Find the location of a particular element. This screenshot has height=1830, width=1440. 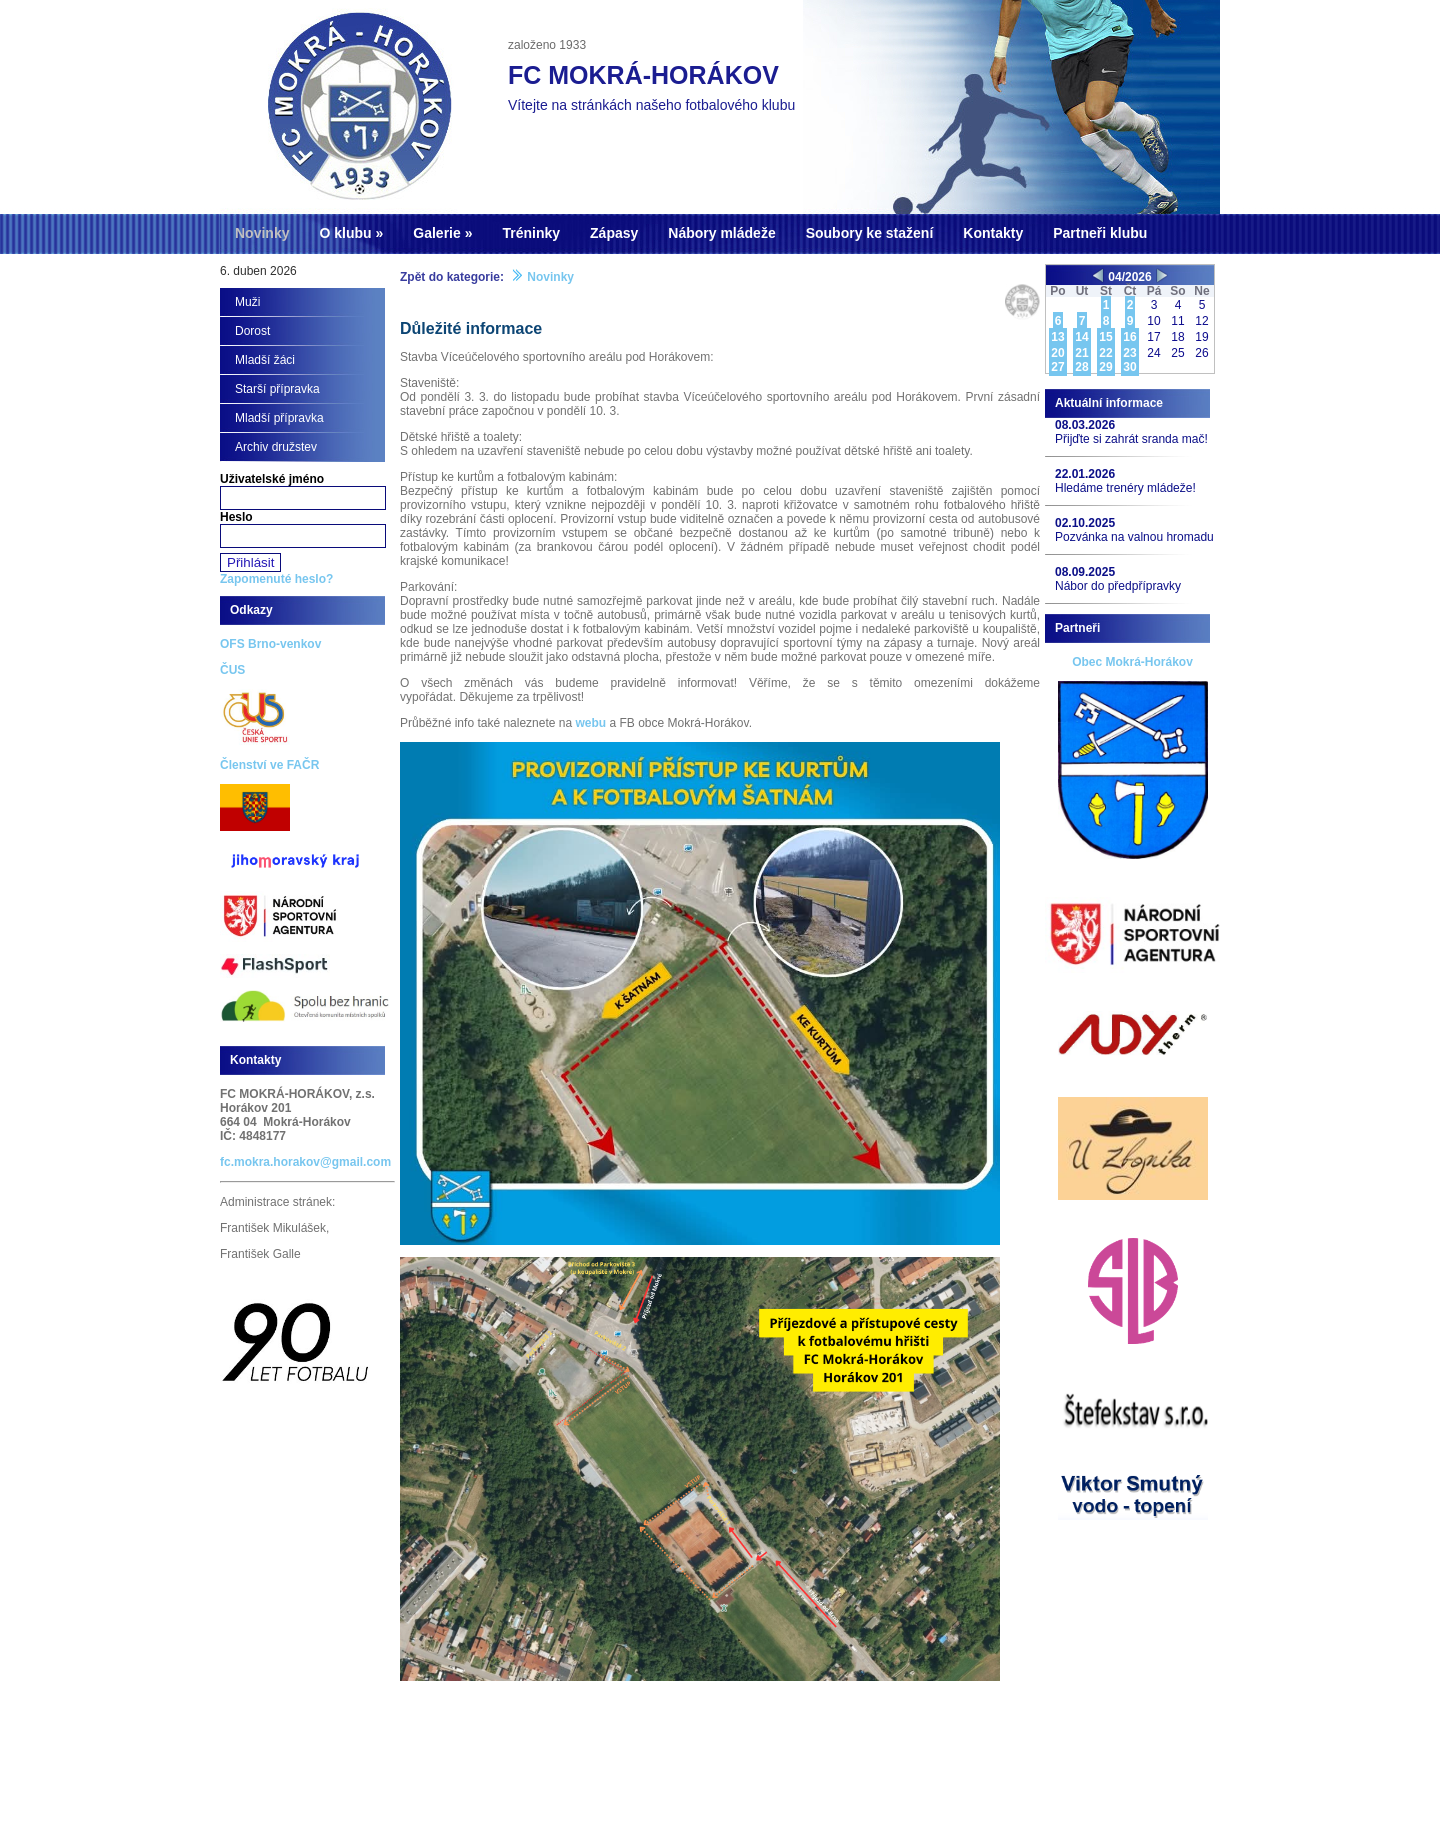

29 is located at coordinates (1105, 367).